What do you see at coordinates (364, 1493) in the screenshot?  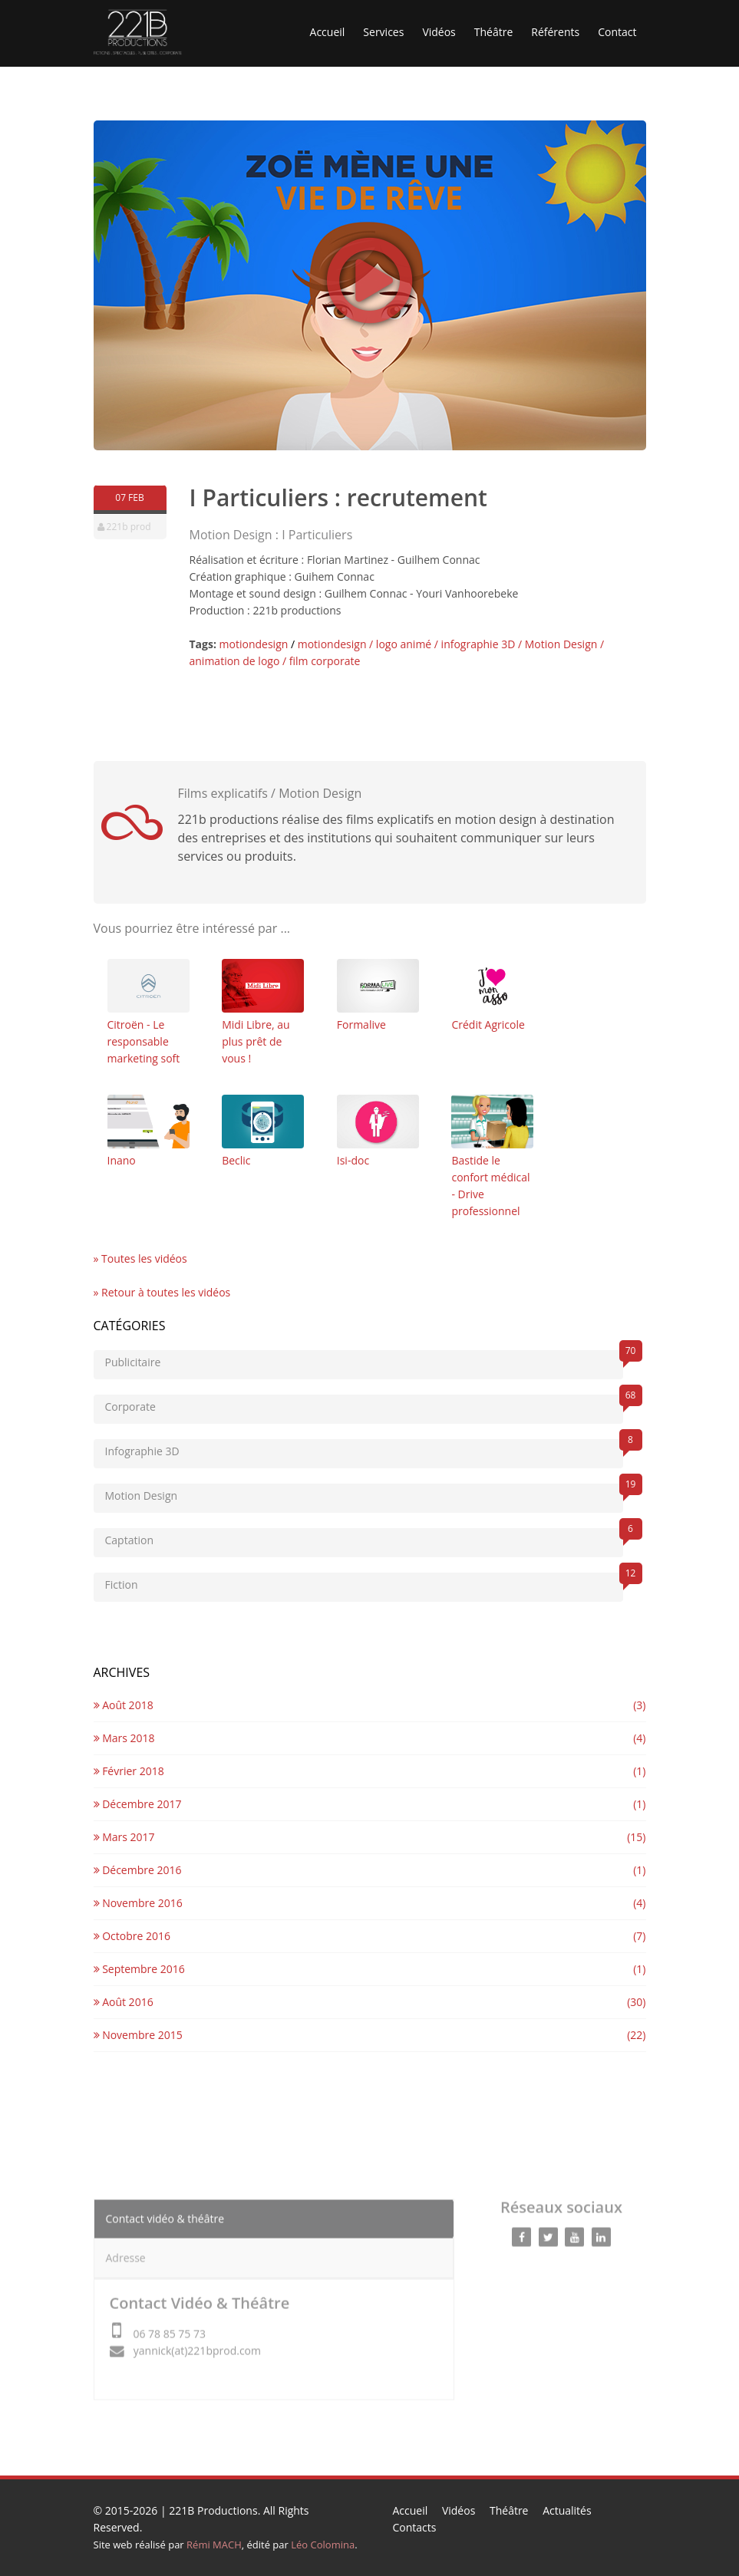 I see `Motion Design` at bounding box center [364, 1493].